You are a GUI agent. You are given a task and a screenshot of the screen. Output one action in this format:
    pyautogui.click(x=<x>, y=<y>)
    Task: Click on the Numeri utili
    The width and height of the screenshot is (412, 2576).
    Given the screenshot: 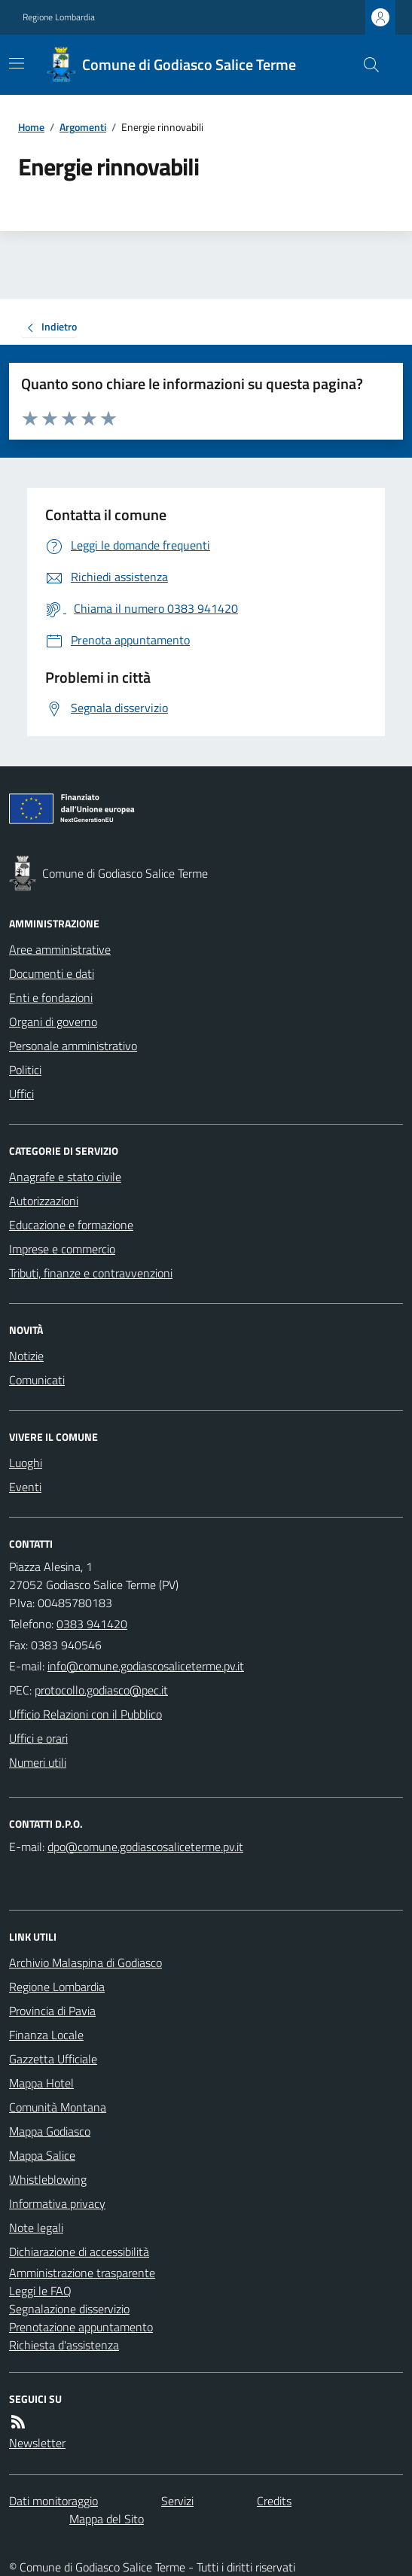 What is the action you would take?
    pyautogui.click(x=37, y=1762)
    